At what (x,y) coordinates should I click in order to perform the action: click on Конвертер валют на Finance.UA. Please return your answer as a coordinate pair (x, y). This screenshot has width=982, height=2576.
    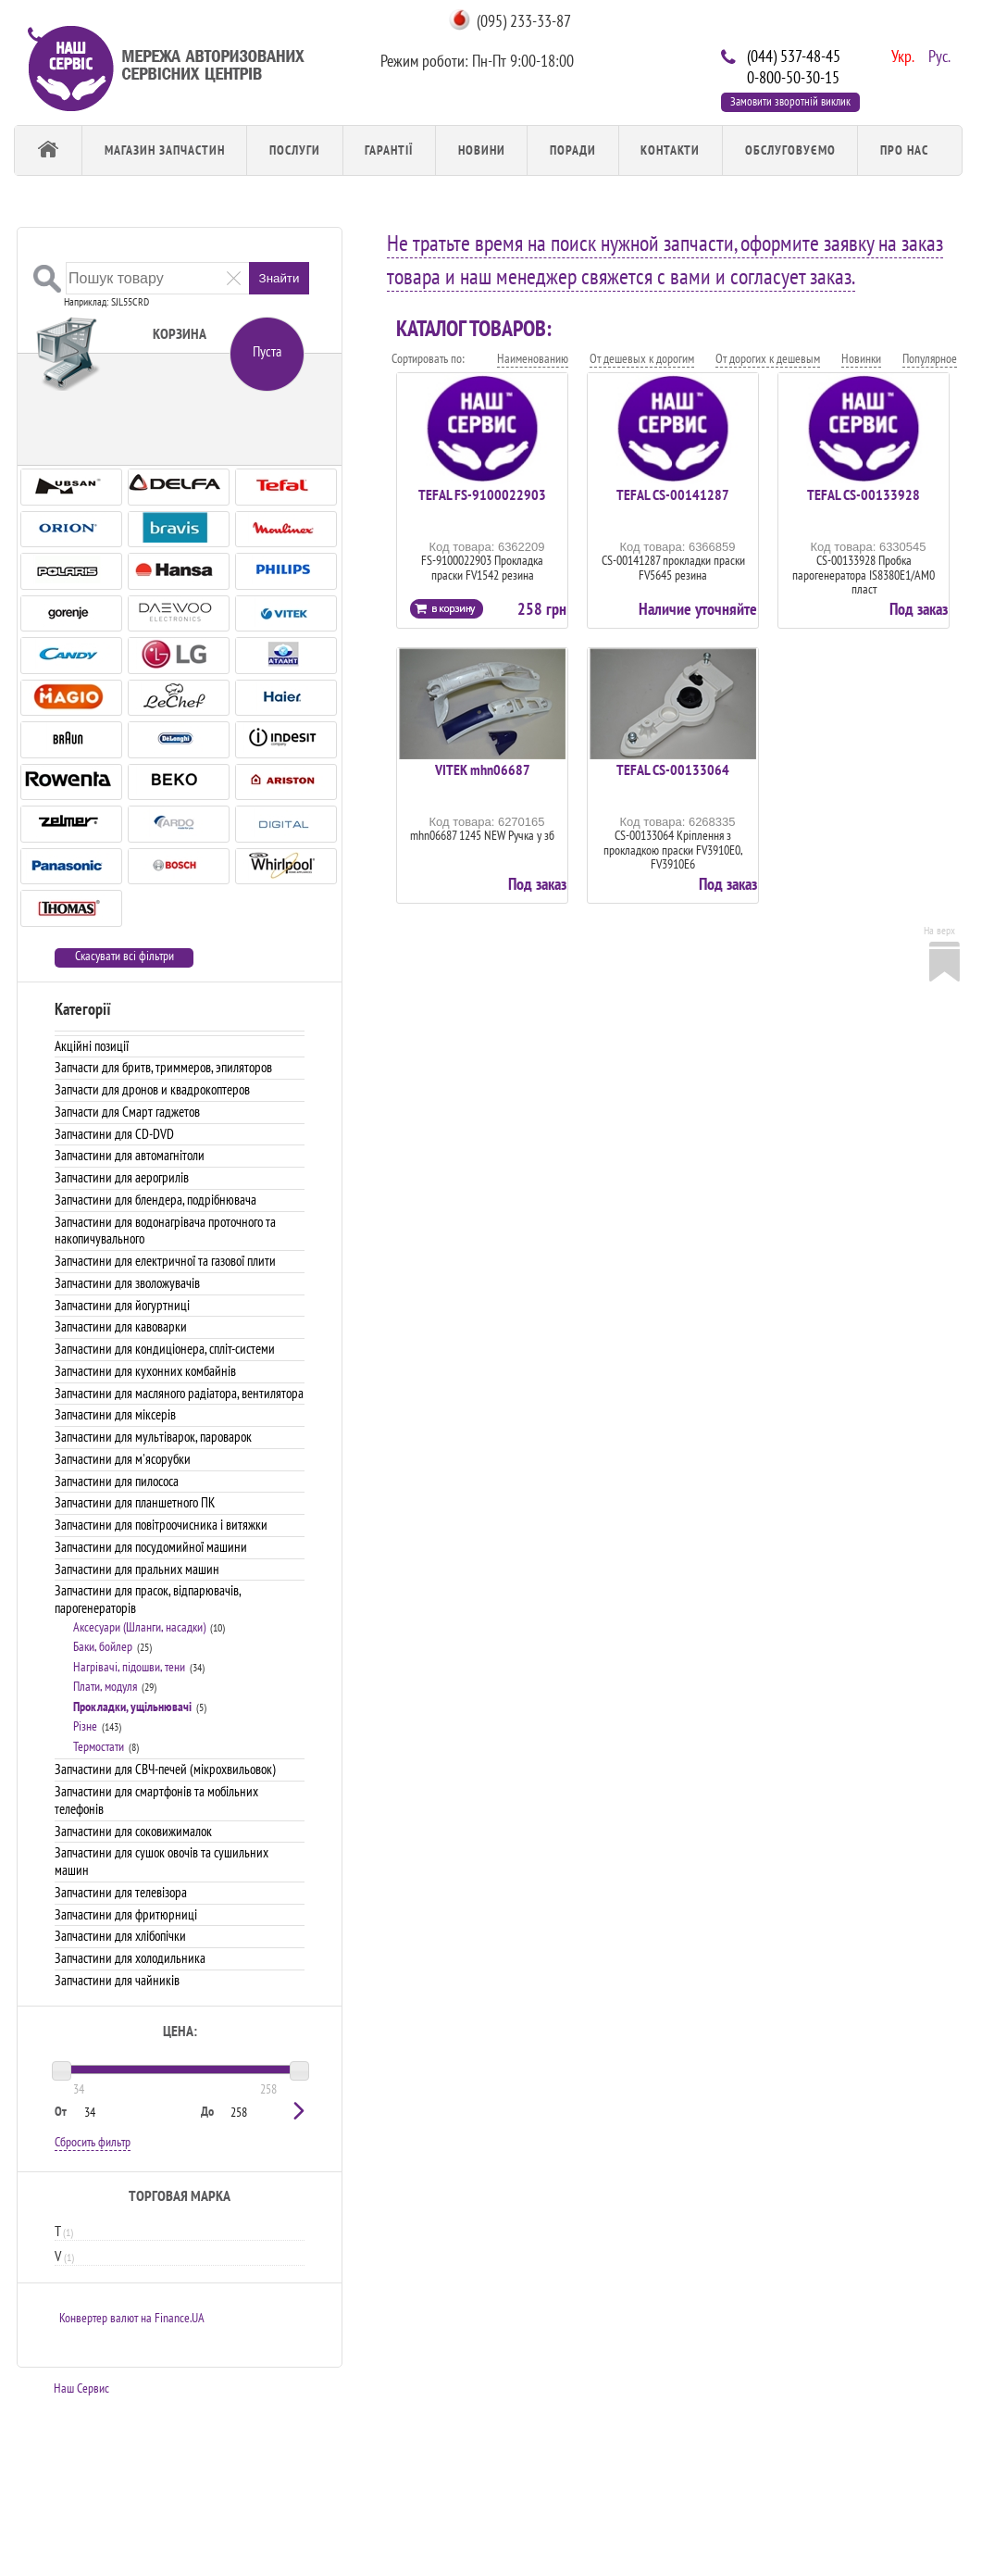
    Looking at the image, I should click on (132, 2317).